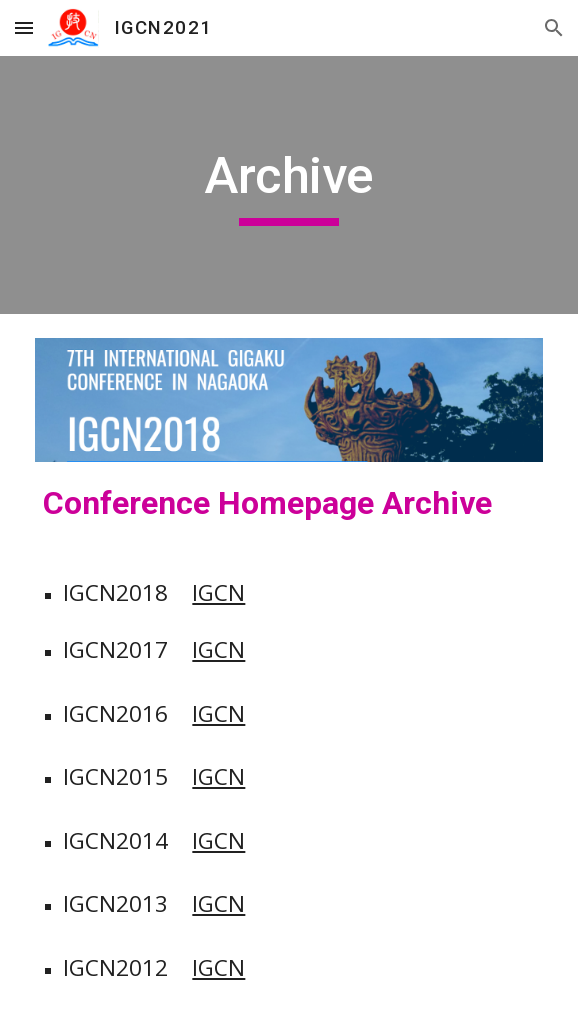 The height and width of the screenshot is (1027, 578). Describe the element at coordinates (218, 592) in the screenshot. I see `IGCN` at that location.